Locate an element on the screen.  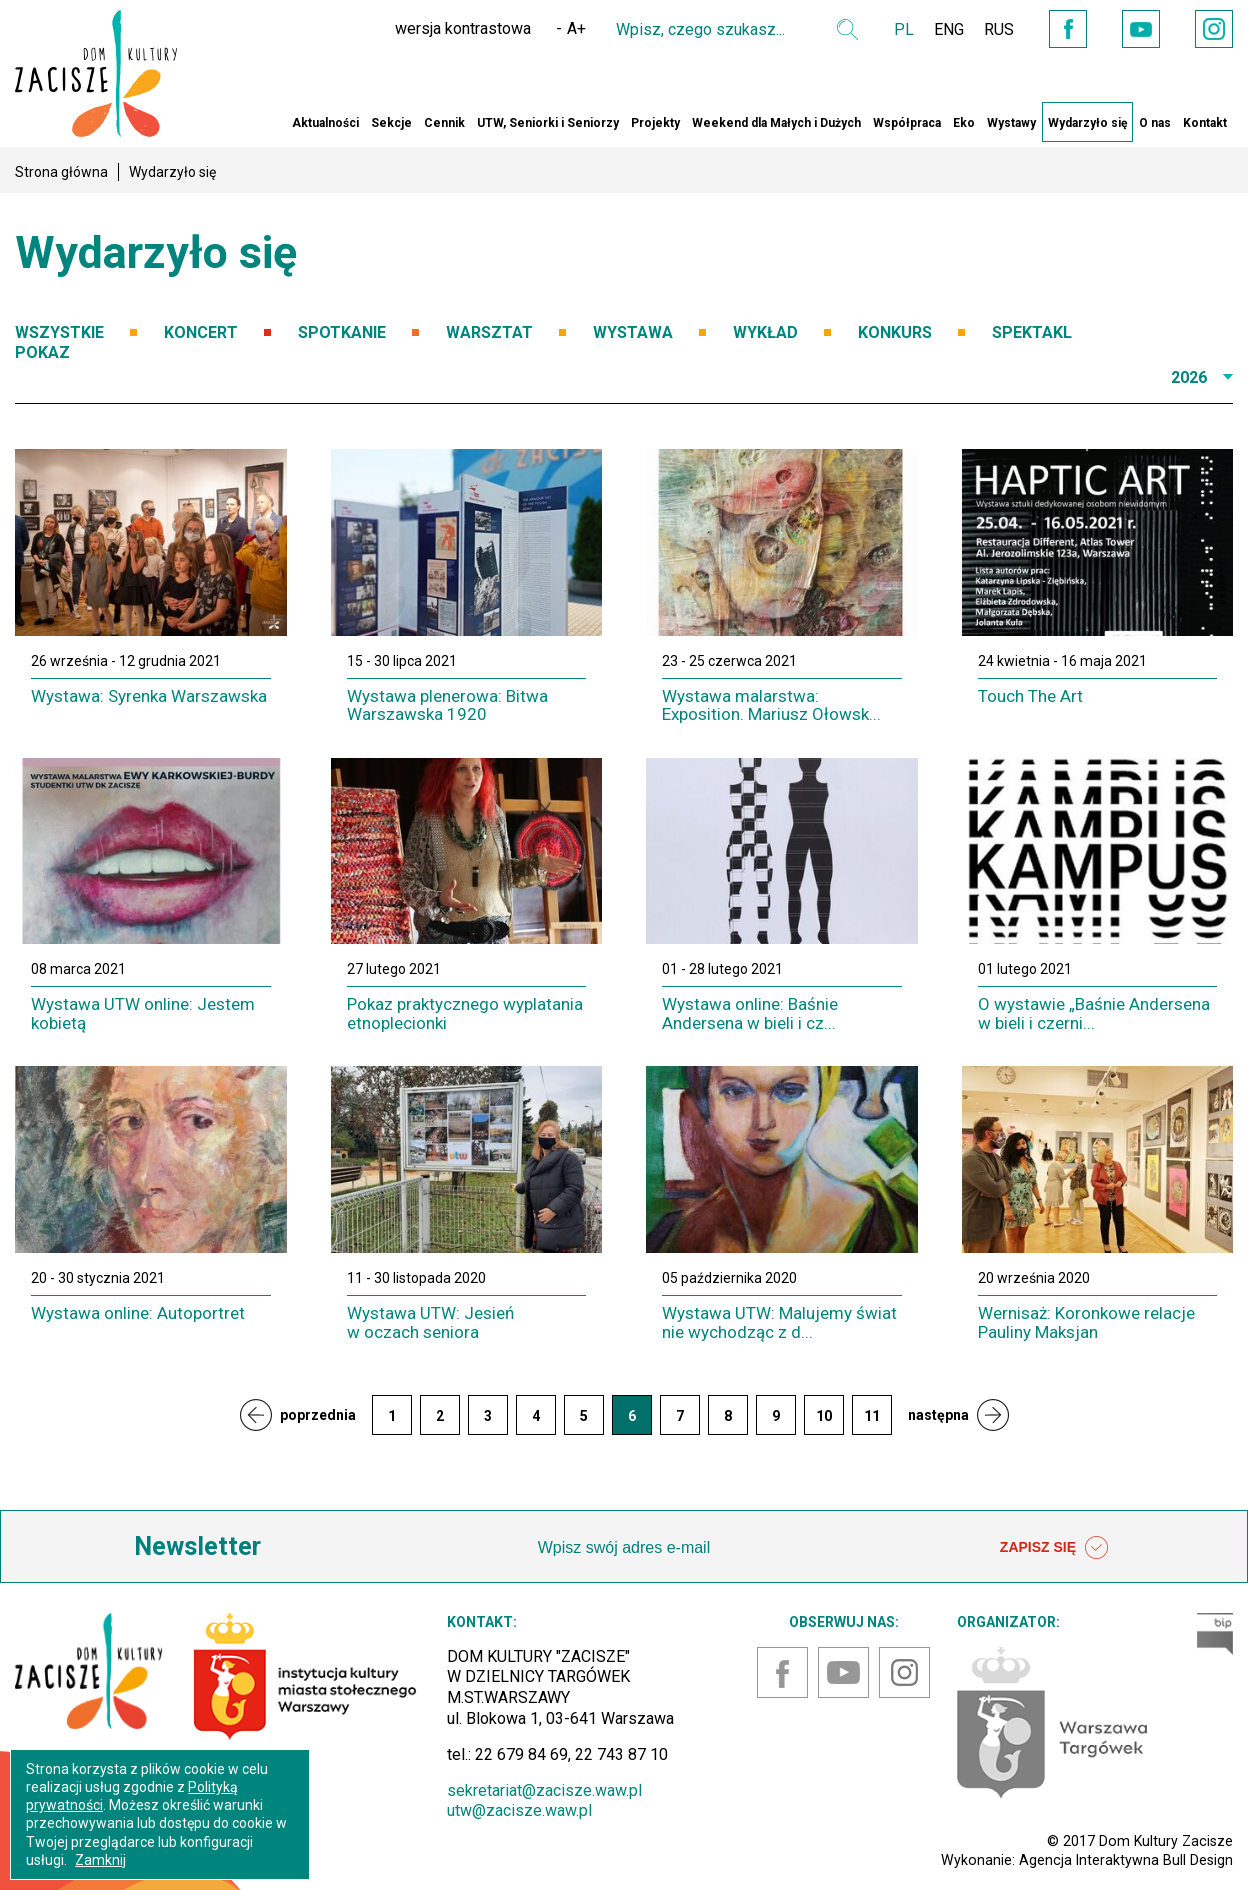
Wystawy is located at coordinates (1011, 123).